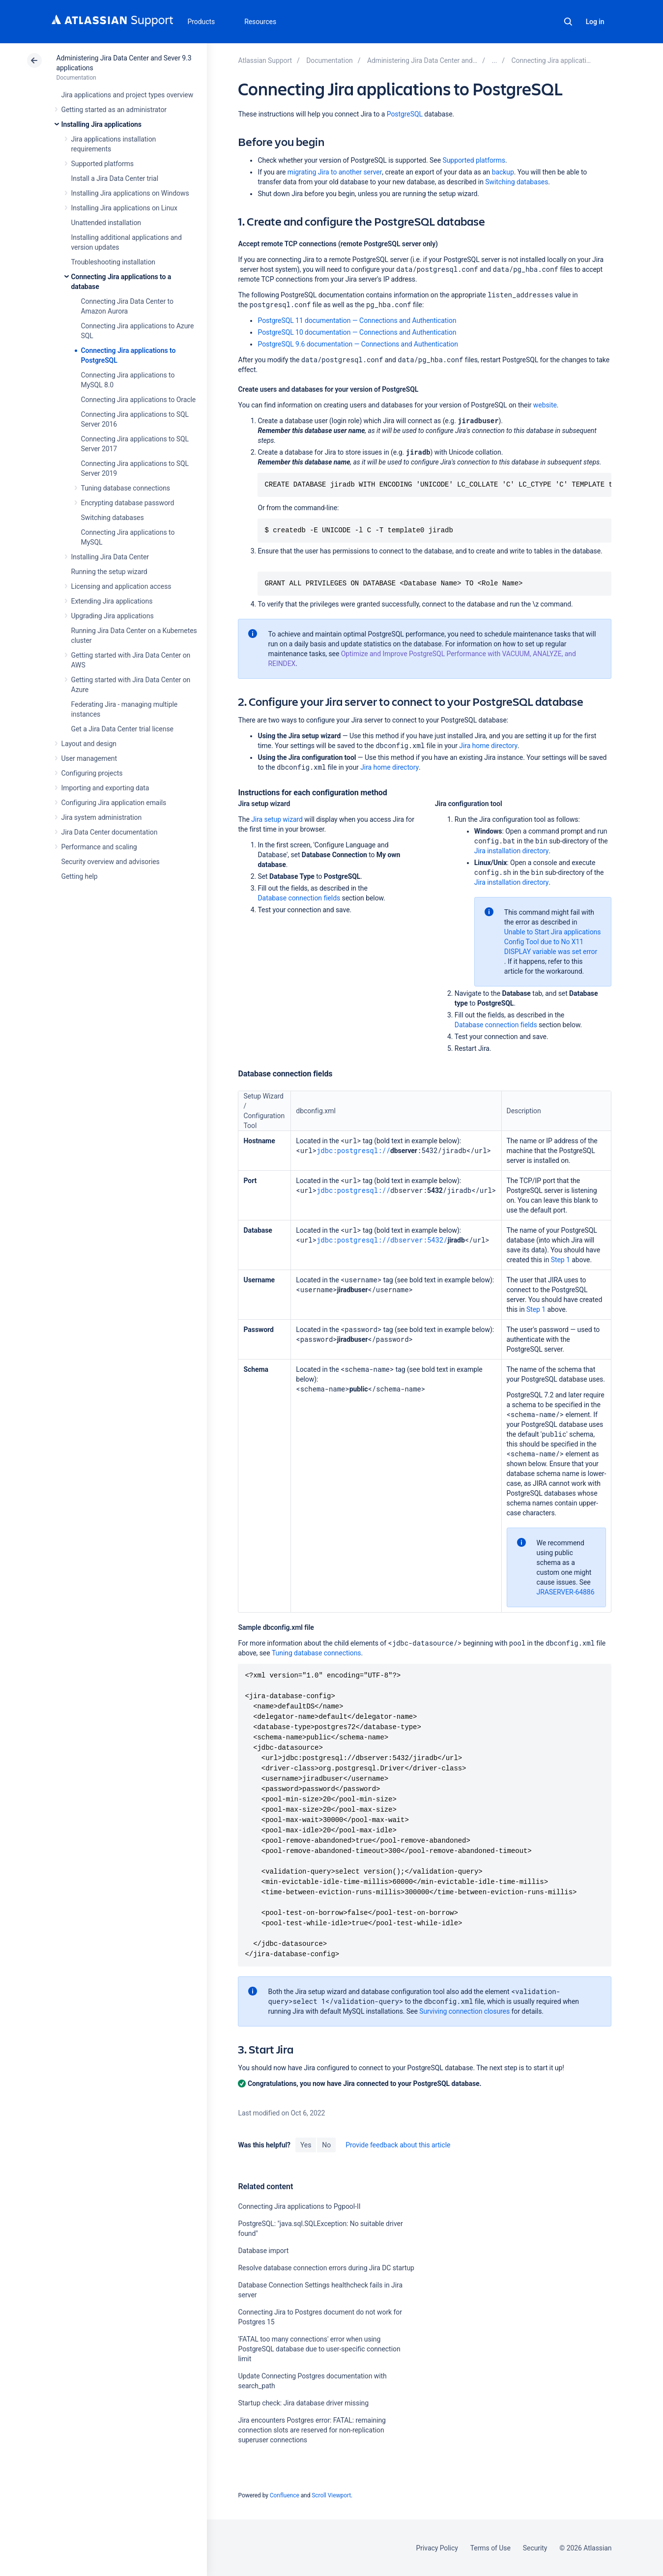  I want to click on PostgreSQL 10 documentation — Connections and Authentication, so click(357, 332).